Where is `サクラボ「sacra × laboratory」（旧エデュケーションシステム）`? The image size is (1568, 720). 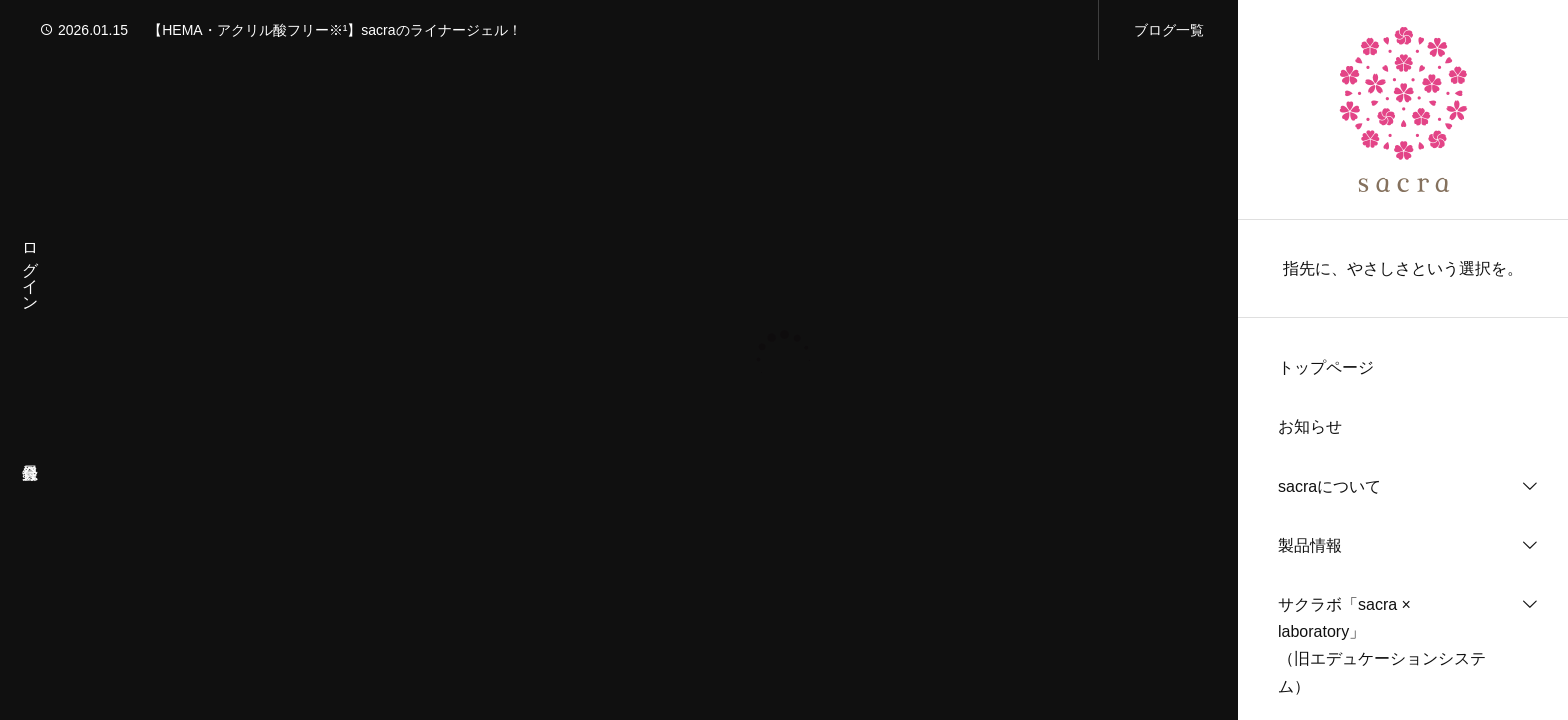 サクラボ「sacra × laboratory」（旧エデュケーションシステム） is located at coordinates (1382, 645).